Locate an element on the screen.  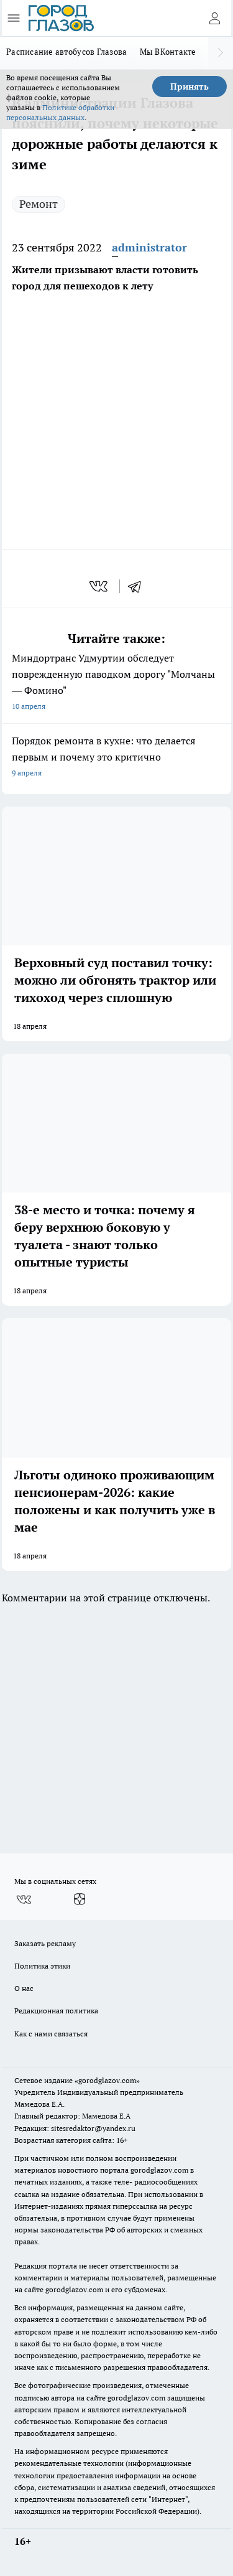
Заказать рекламу is located at coordinates (45, 1943).